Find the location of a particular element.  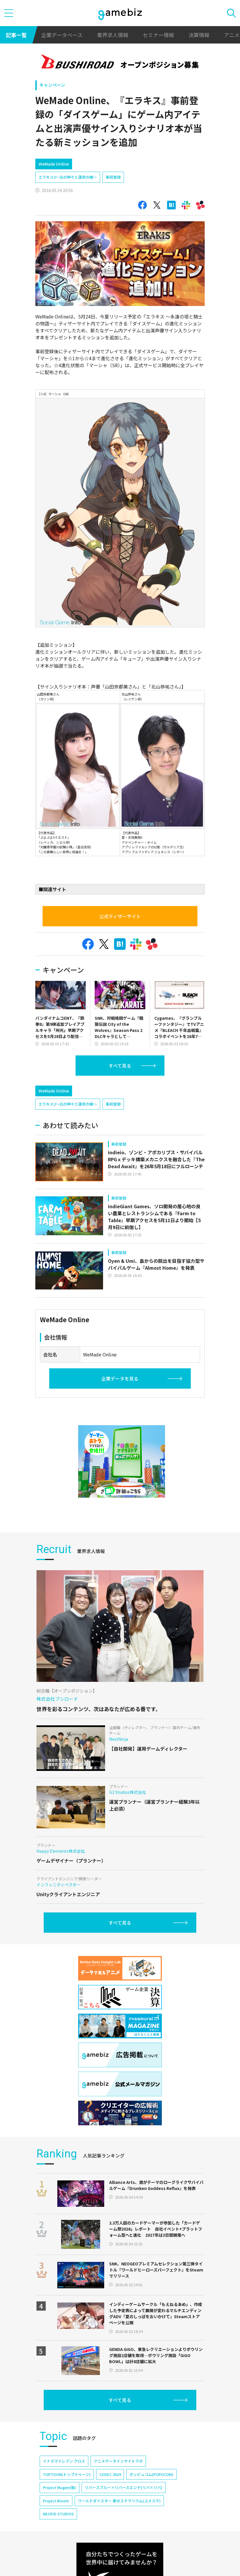

公式ティザーサイト is located at coordinates (120, 916).